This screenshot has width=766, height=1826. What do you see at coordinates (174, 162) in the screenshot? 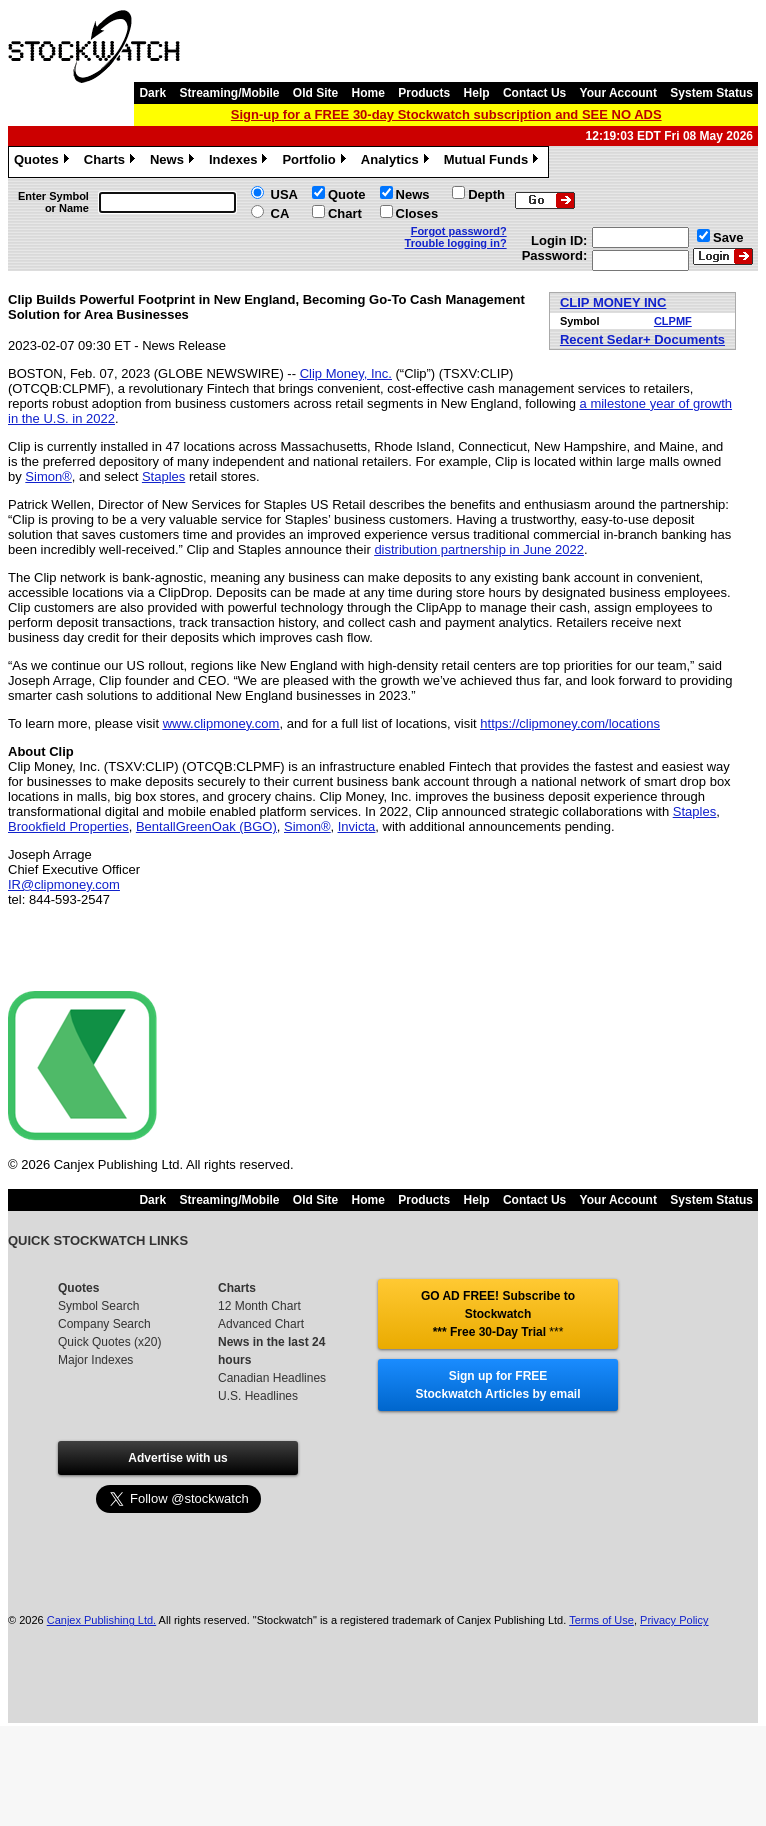
I see `News` at bounding box center [174, 162].